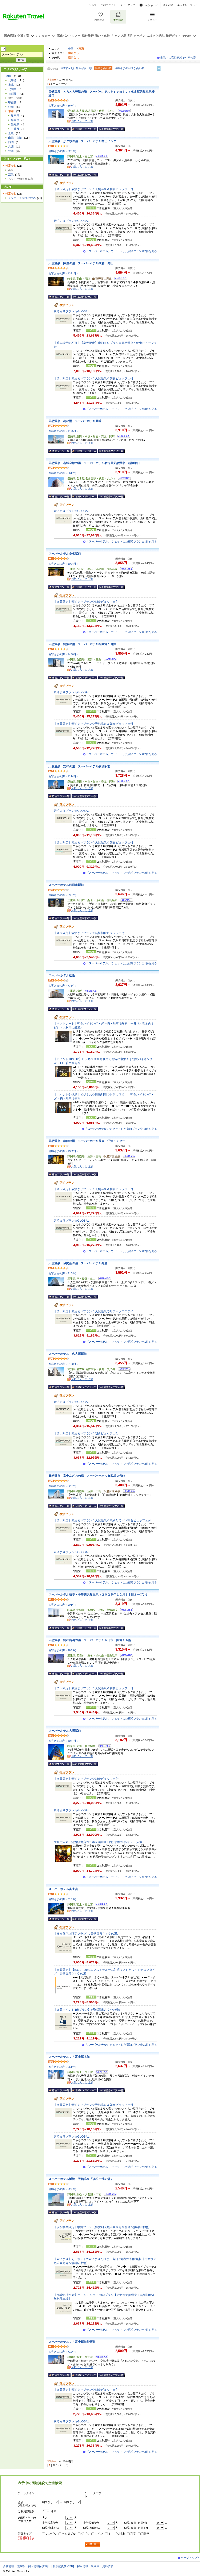 The width and height of the screenshot is (200, 2576). Describe the element at coordinates (121, 2044) in the screenshot. I see `「」で ヒットした宿泊プラン全21件を見る` at that location.